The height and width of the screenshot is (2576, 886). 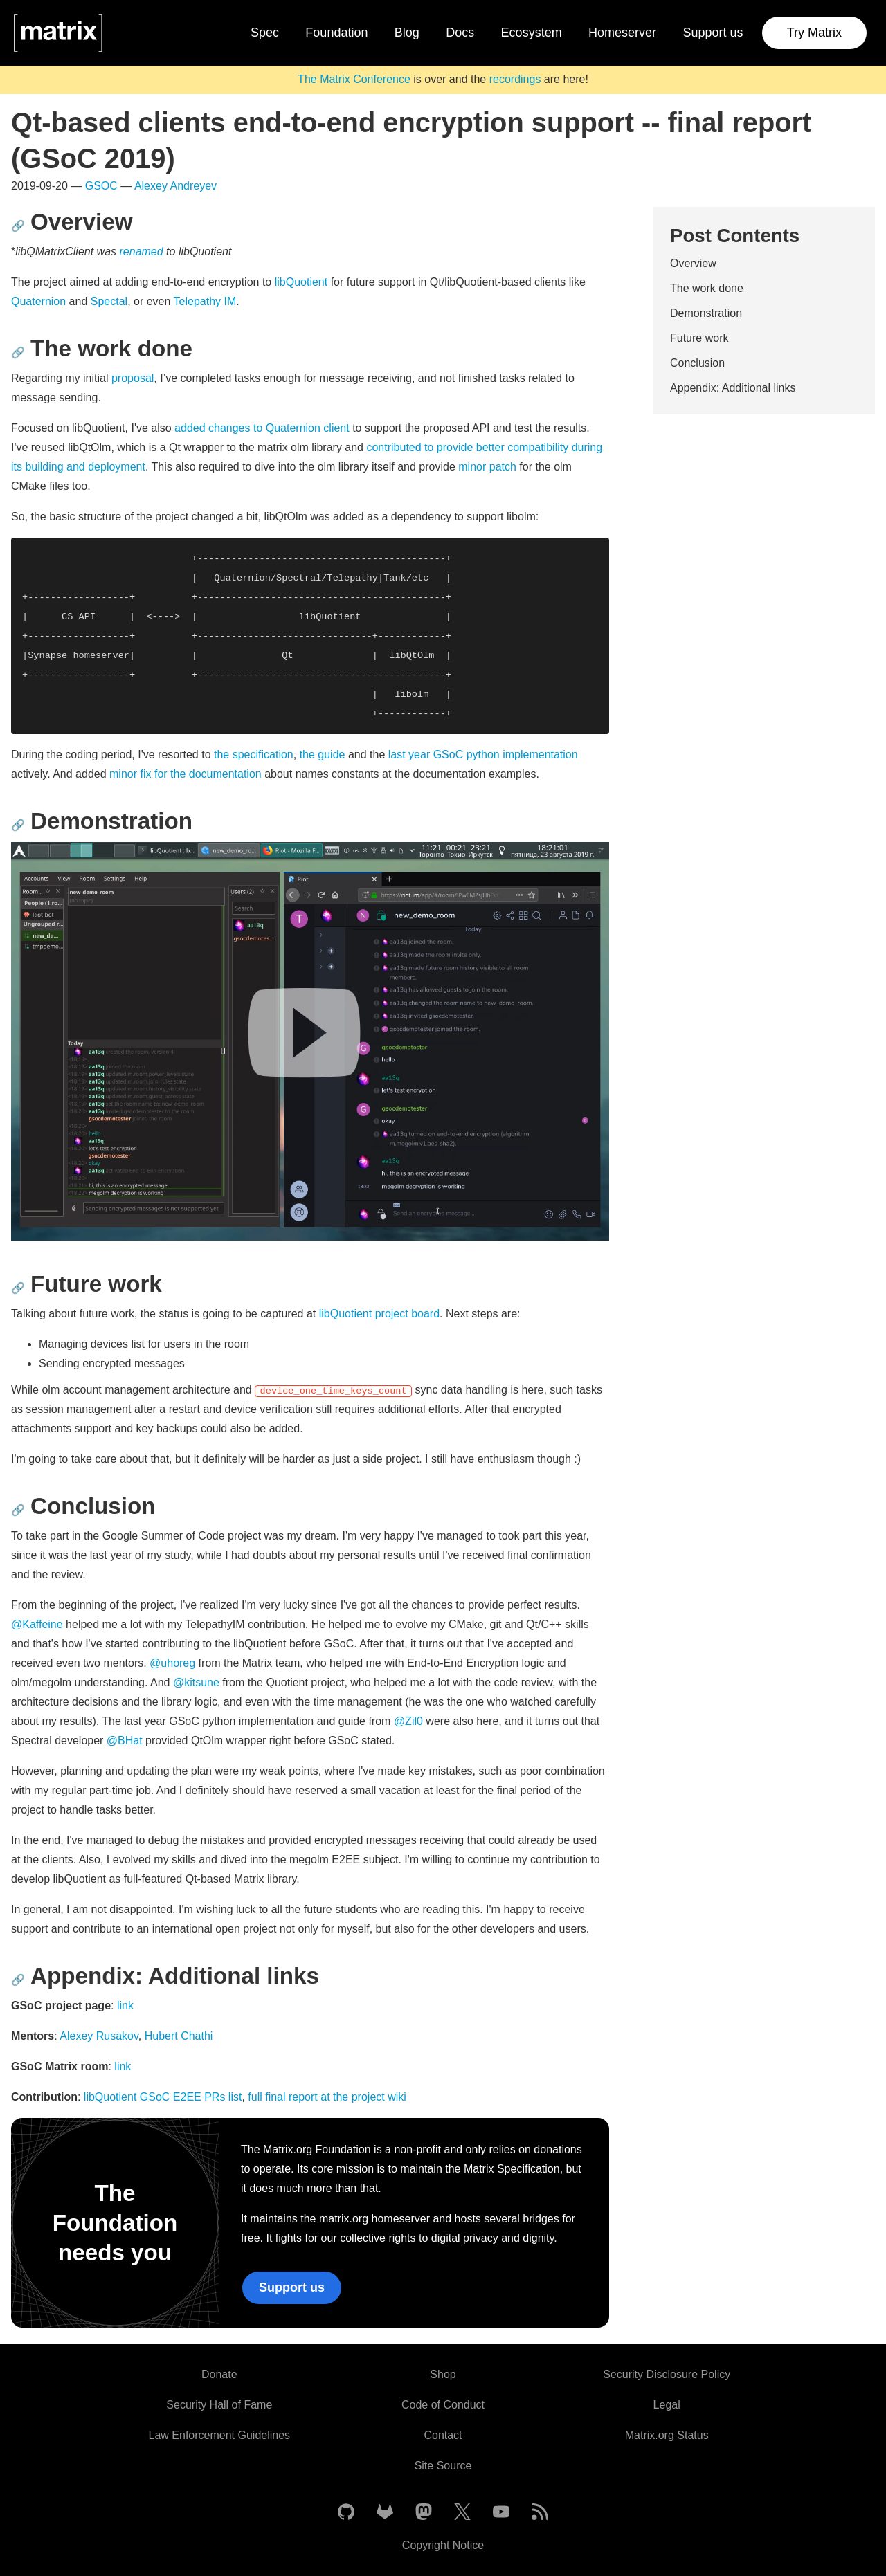 What do you see at coordinates (172, 1663) in the screenshot?
I see `@uhoreg` at bounding box center [172, 1663].